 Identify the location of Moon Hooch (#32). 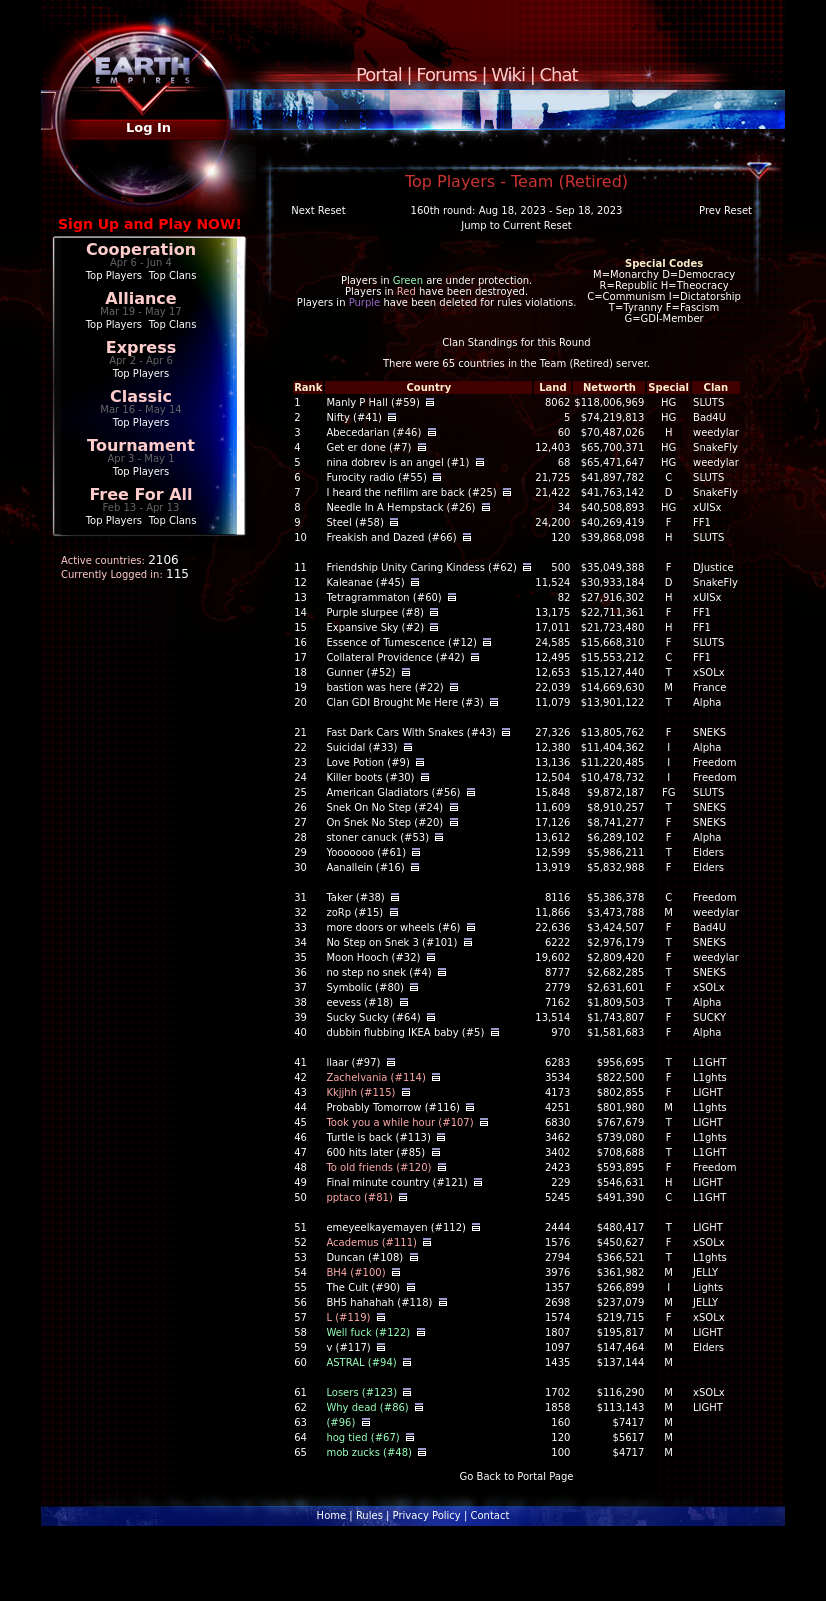
(373, 957).